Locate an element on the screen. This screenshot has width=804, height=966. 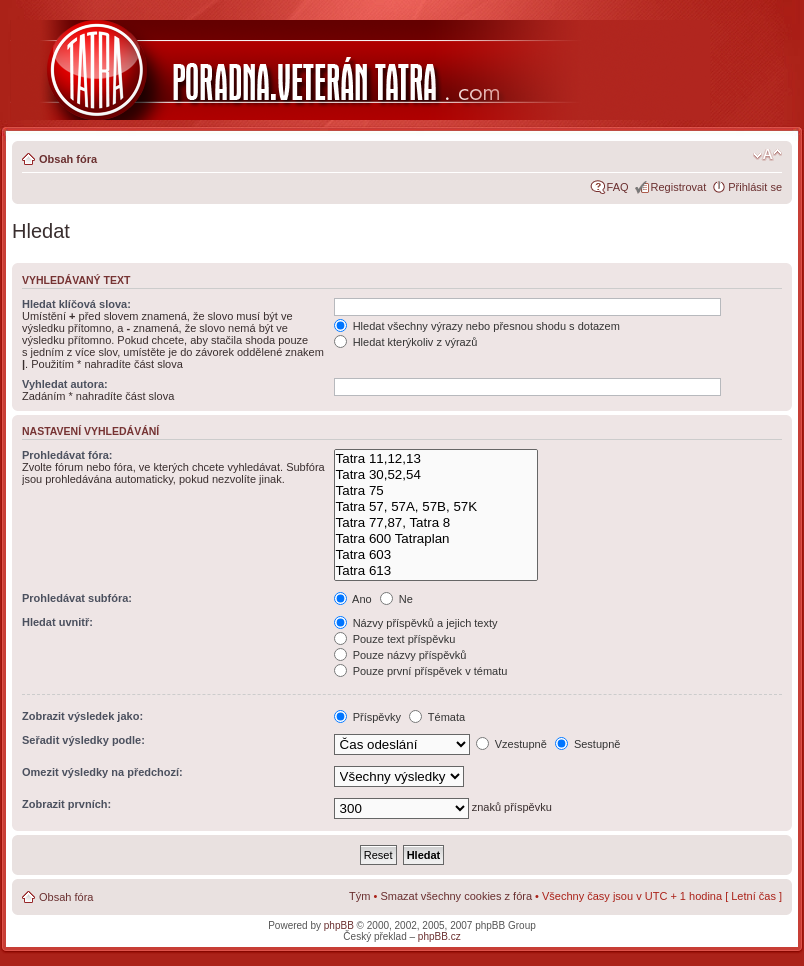
Témata is located at coordinates (437, 717).